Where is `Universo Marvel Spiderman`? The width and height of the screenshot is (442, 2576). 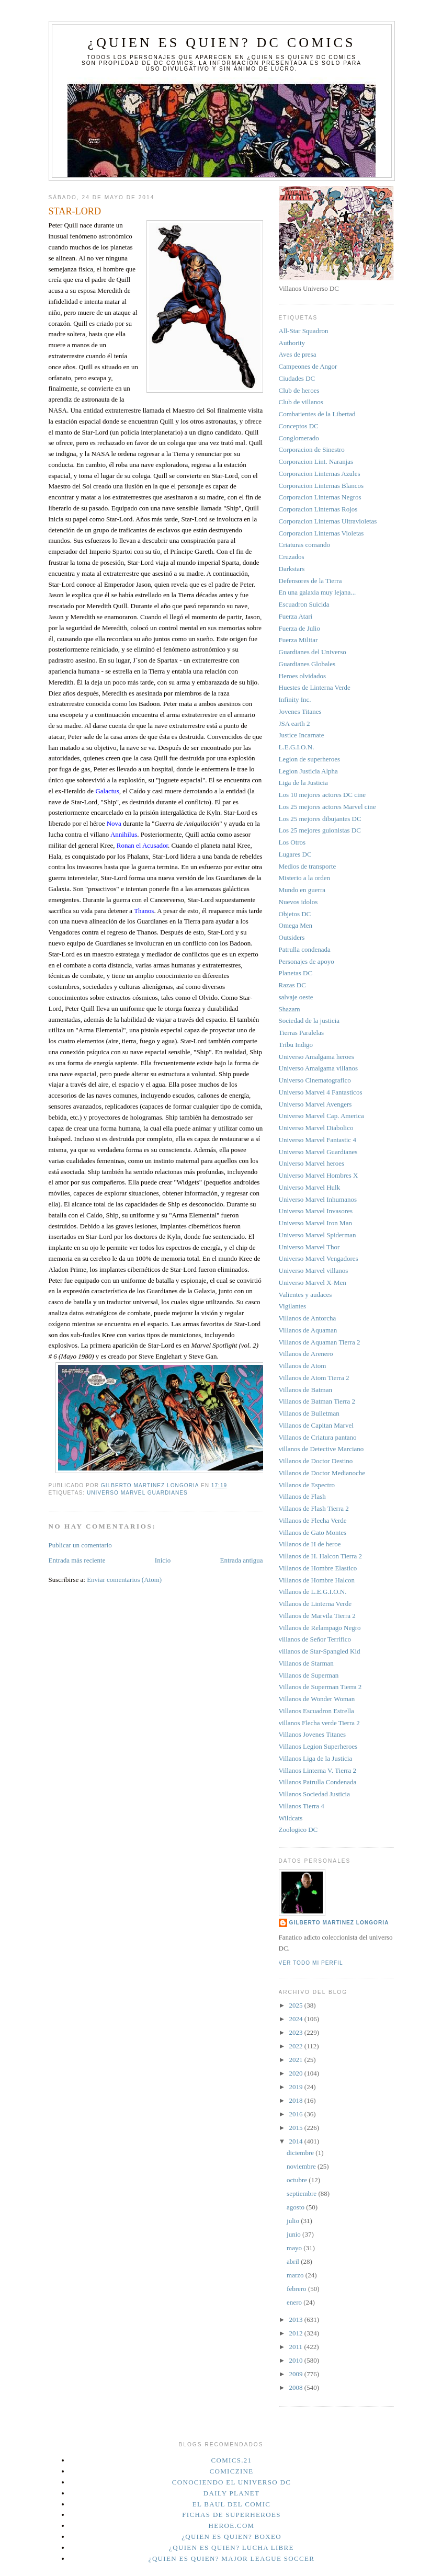
Universo Marvel Spiderman is located at coordinates (317, 1235).